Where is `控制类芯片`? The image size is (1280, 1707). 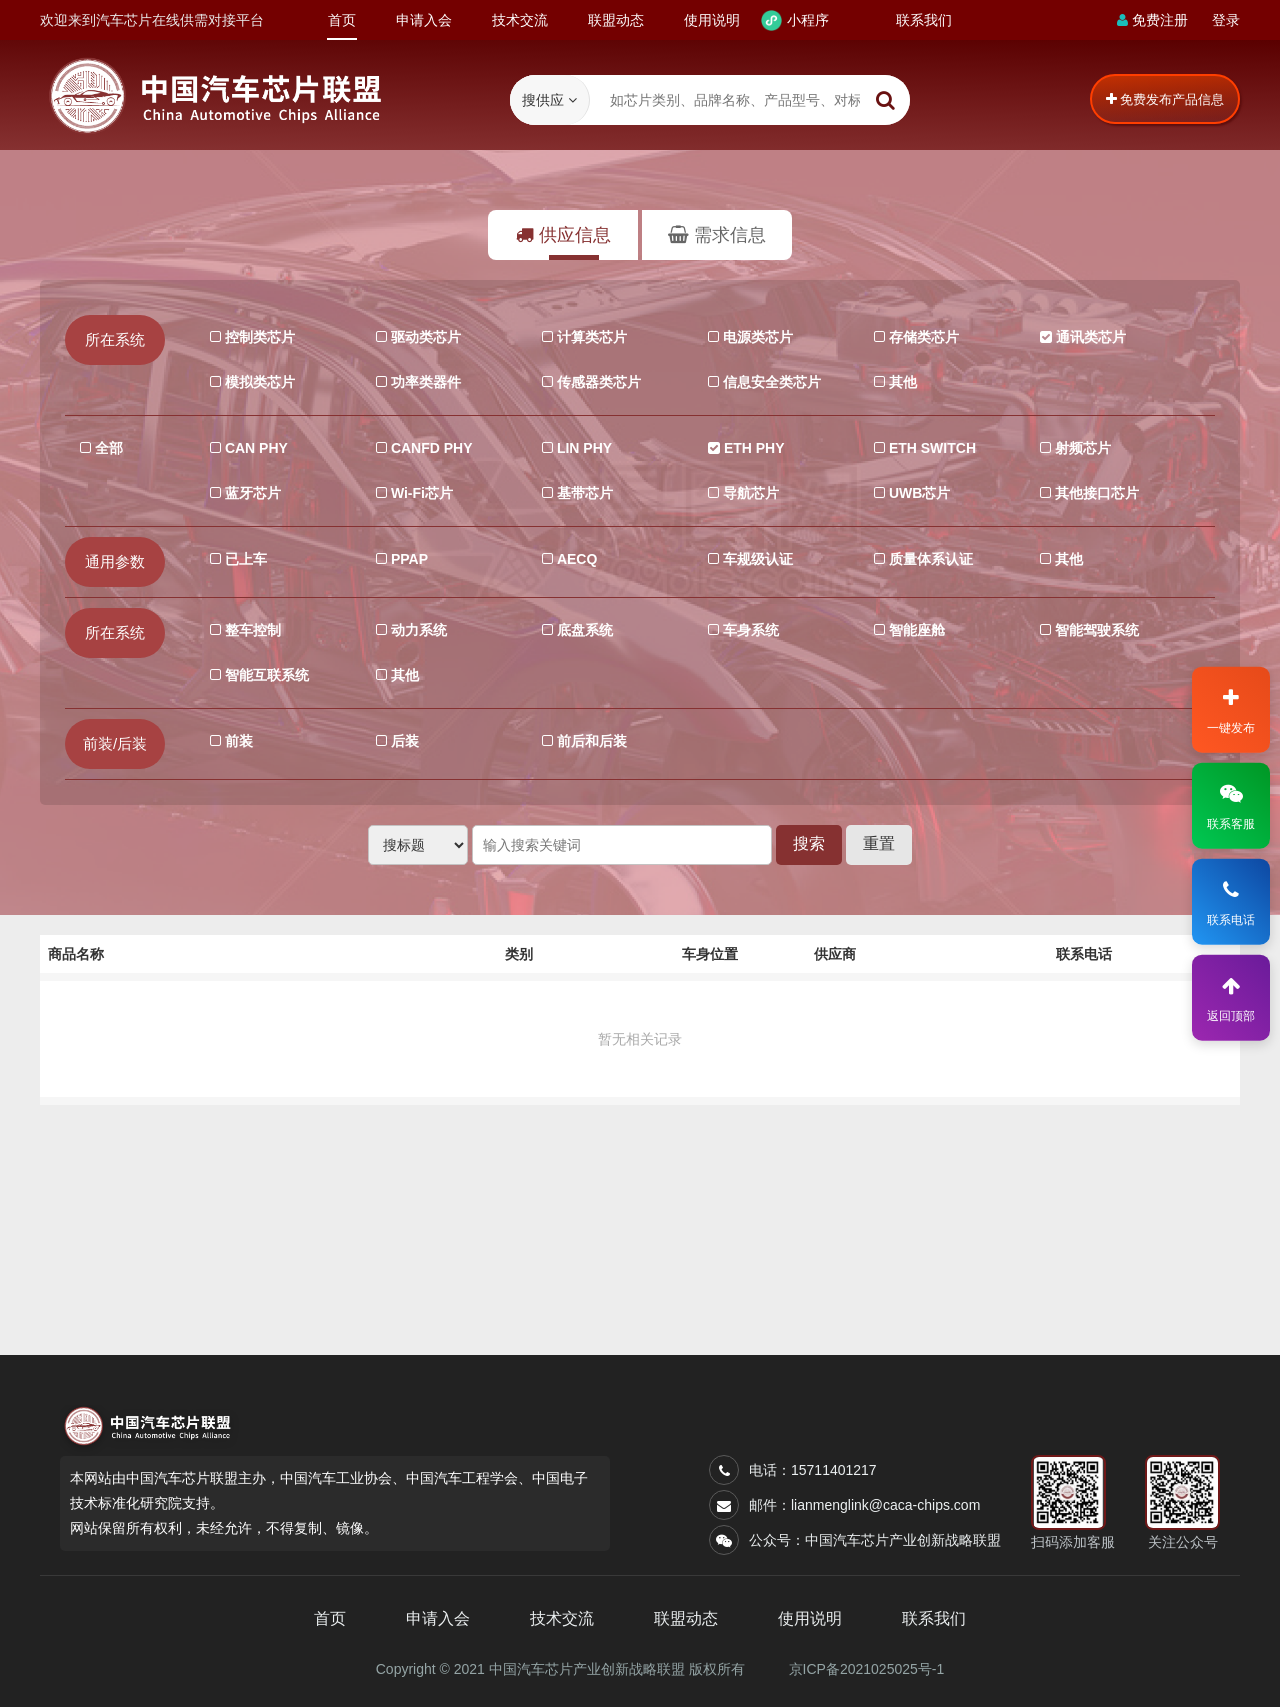 控制类芯片 is located at coordinates (258, 334).